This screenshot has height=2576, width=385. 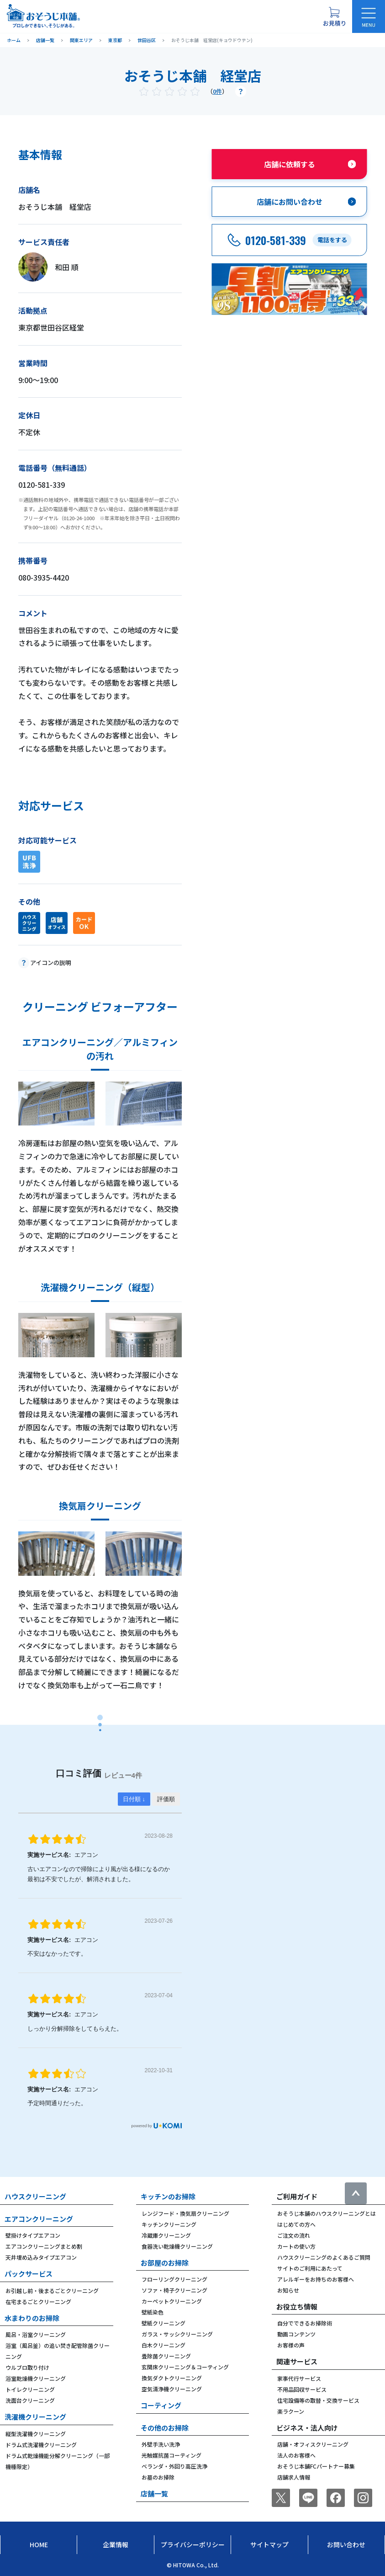 What do you see at coordinates (115, 2544) in the screenshot?
I see `企業情報` at bounding box center [115, 2544].